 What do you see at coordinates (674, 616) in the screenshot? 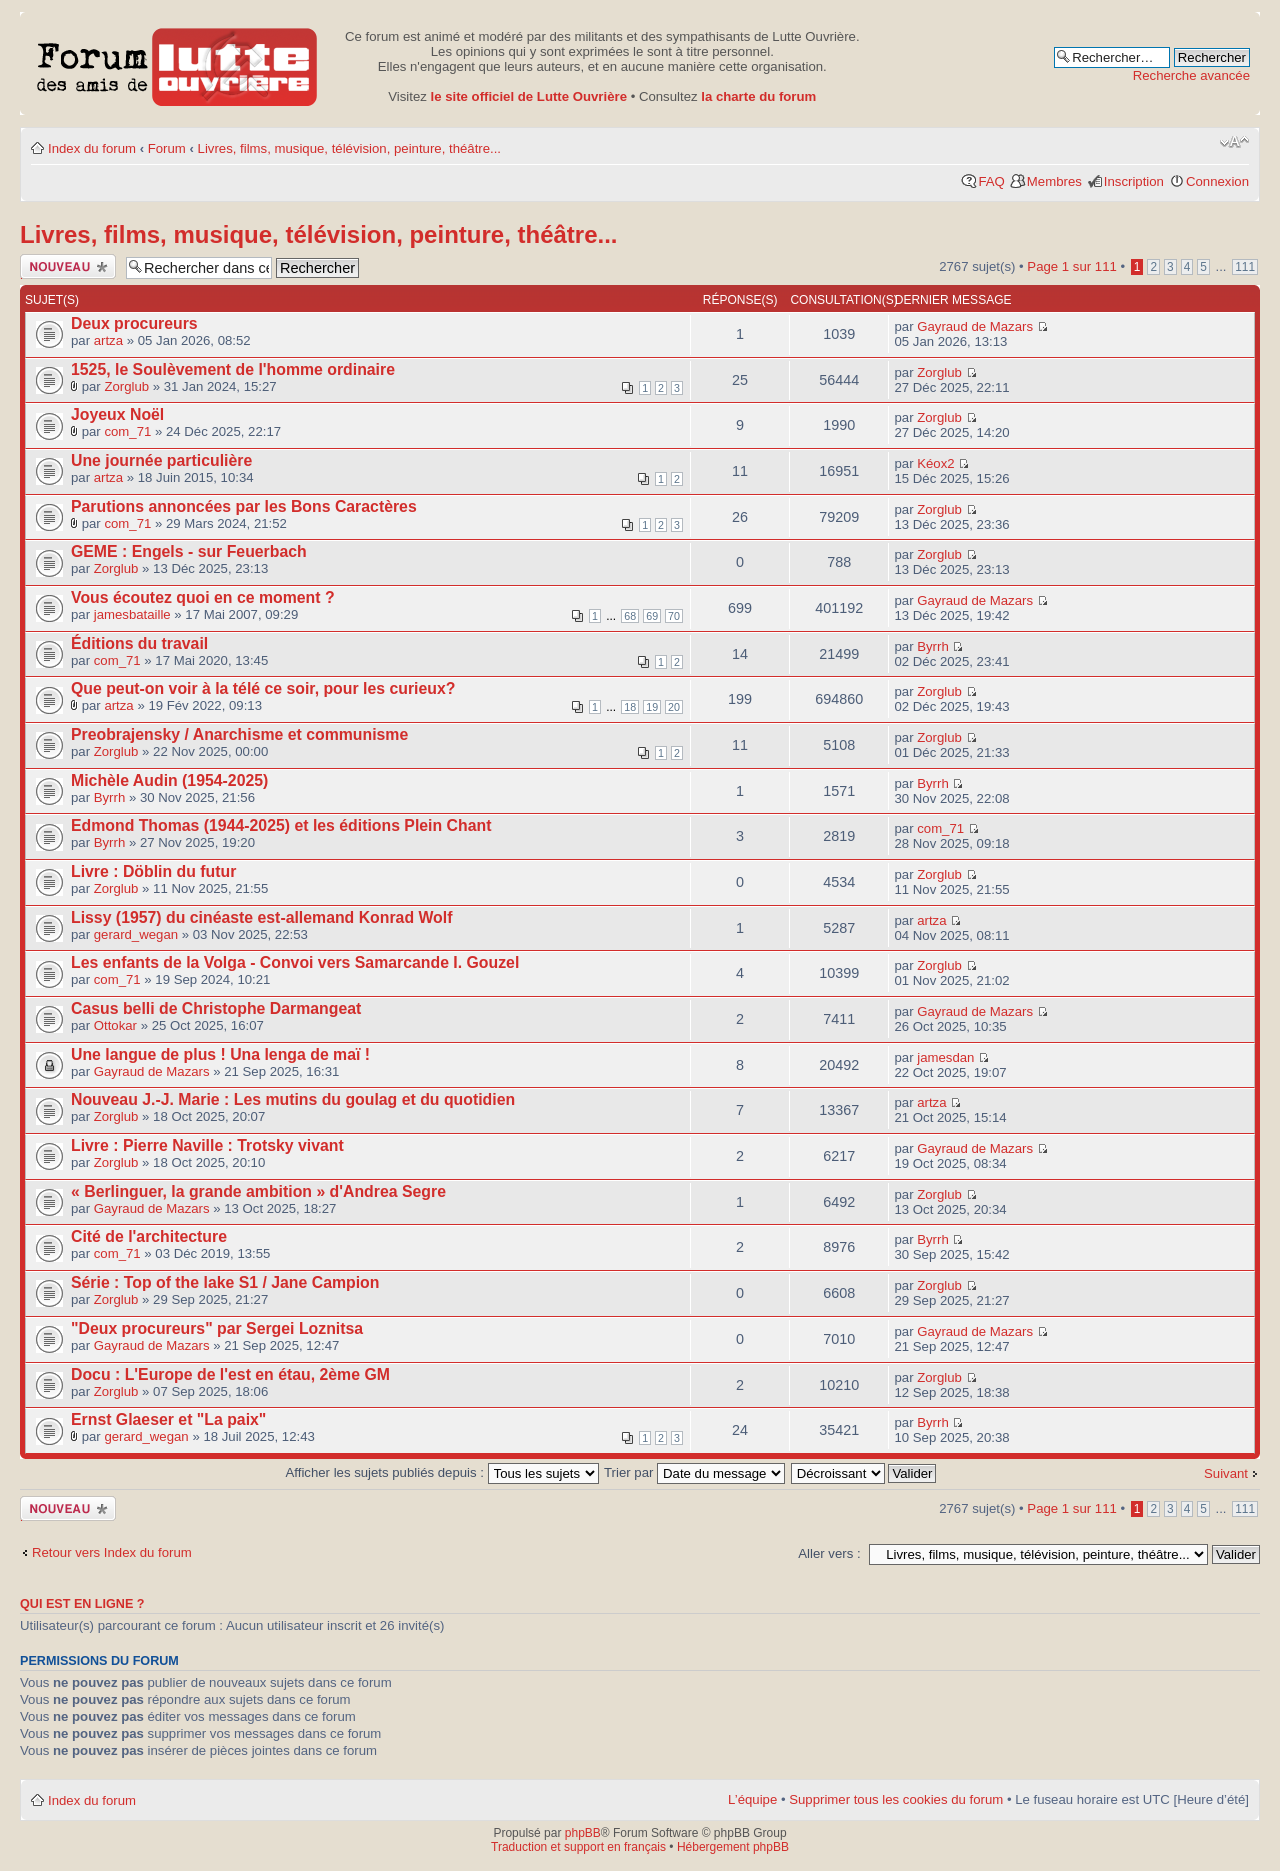
I see `70` at bounding box center [674, 616].